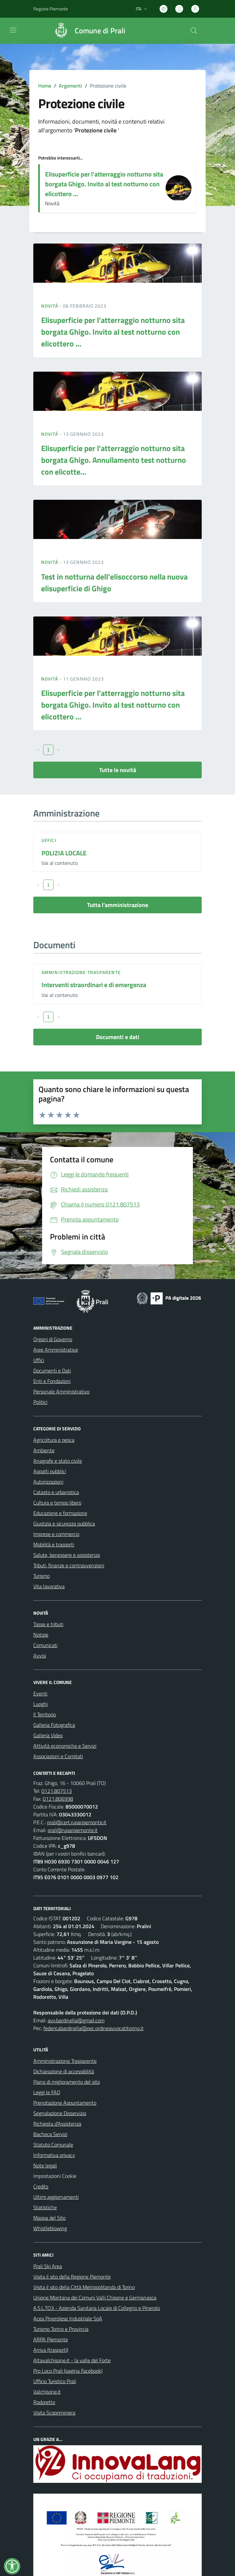 Image resolution: width=235 pixels, height=2576 pixels. I want to click on Rodoretto, so click(44, 2402).